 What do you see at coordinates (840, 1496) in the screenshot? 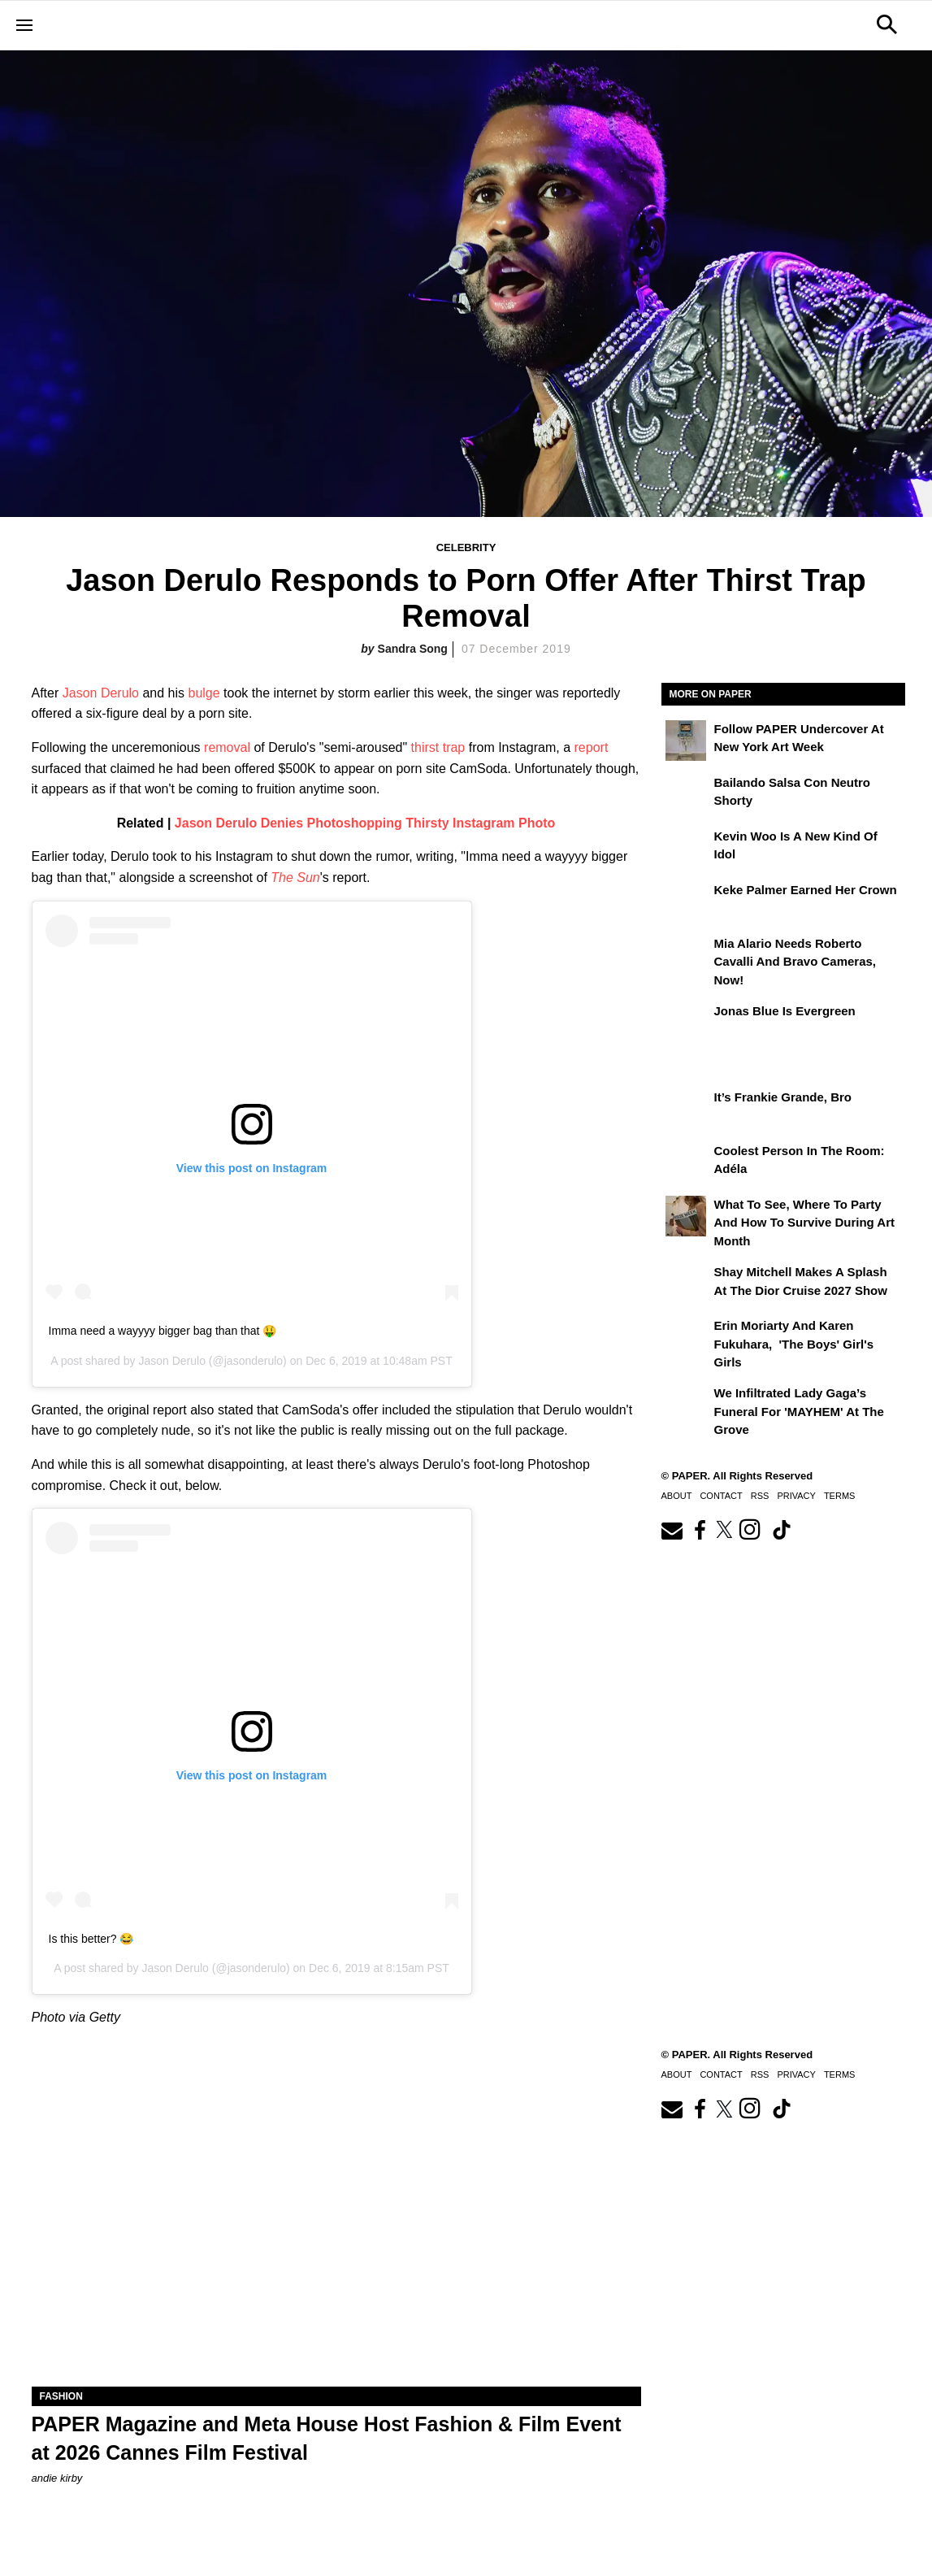
I see `Terms` at bounding box center [840, 1496].